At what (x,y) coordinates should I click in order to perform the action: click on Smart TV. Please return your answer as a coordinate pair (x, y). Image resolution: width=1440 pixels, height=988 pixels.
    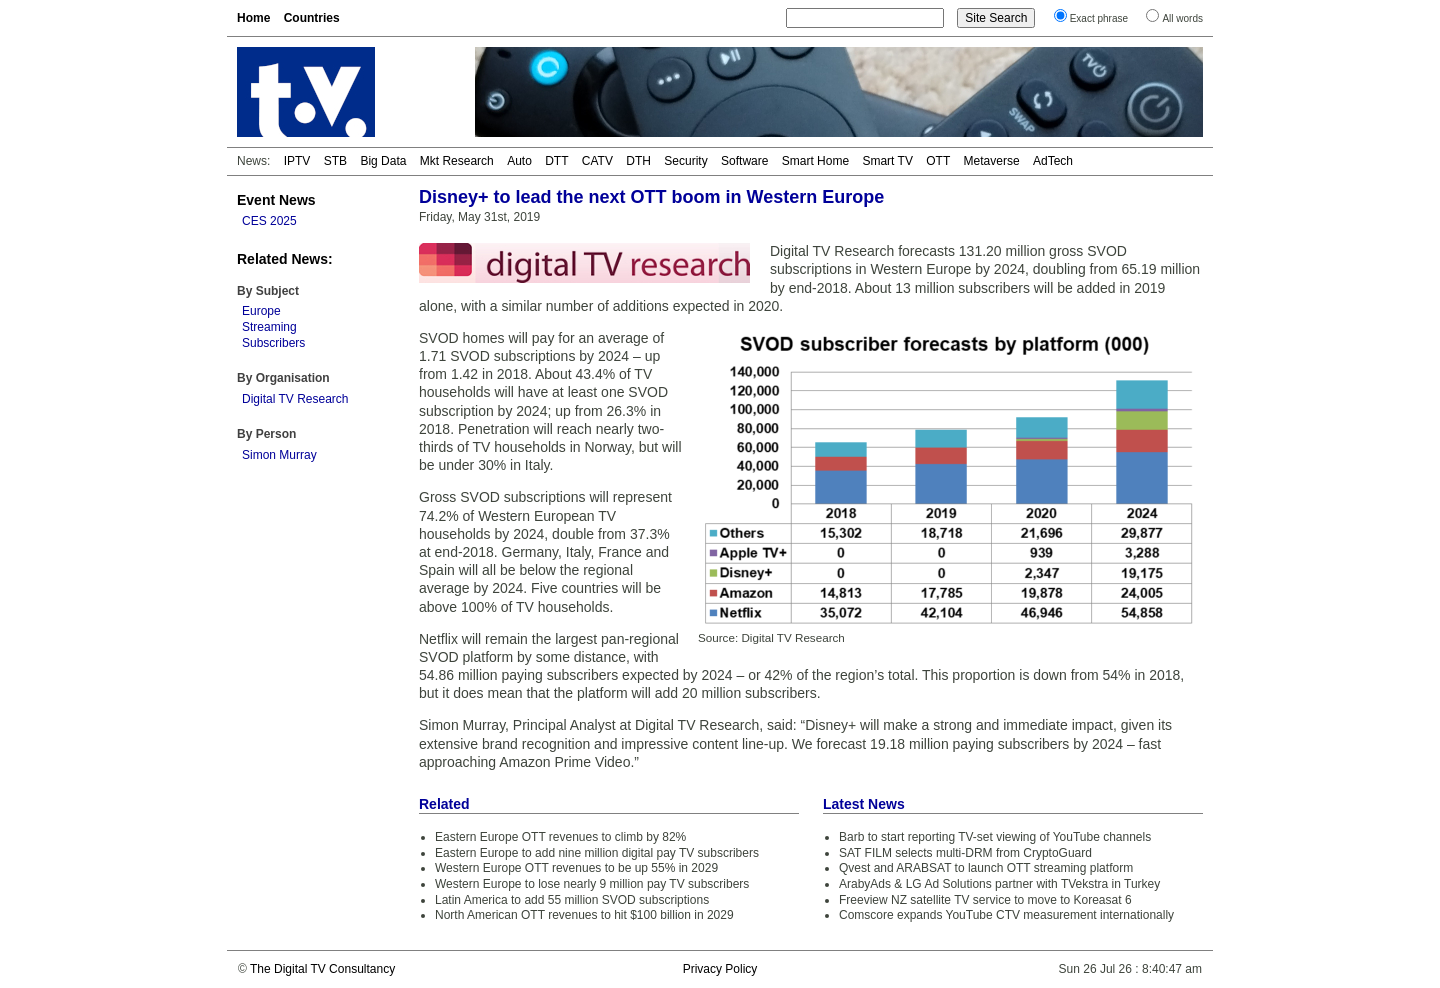
    Looking at the image, I should click on (887, 161).